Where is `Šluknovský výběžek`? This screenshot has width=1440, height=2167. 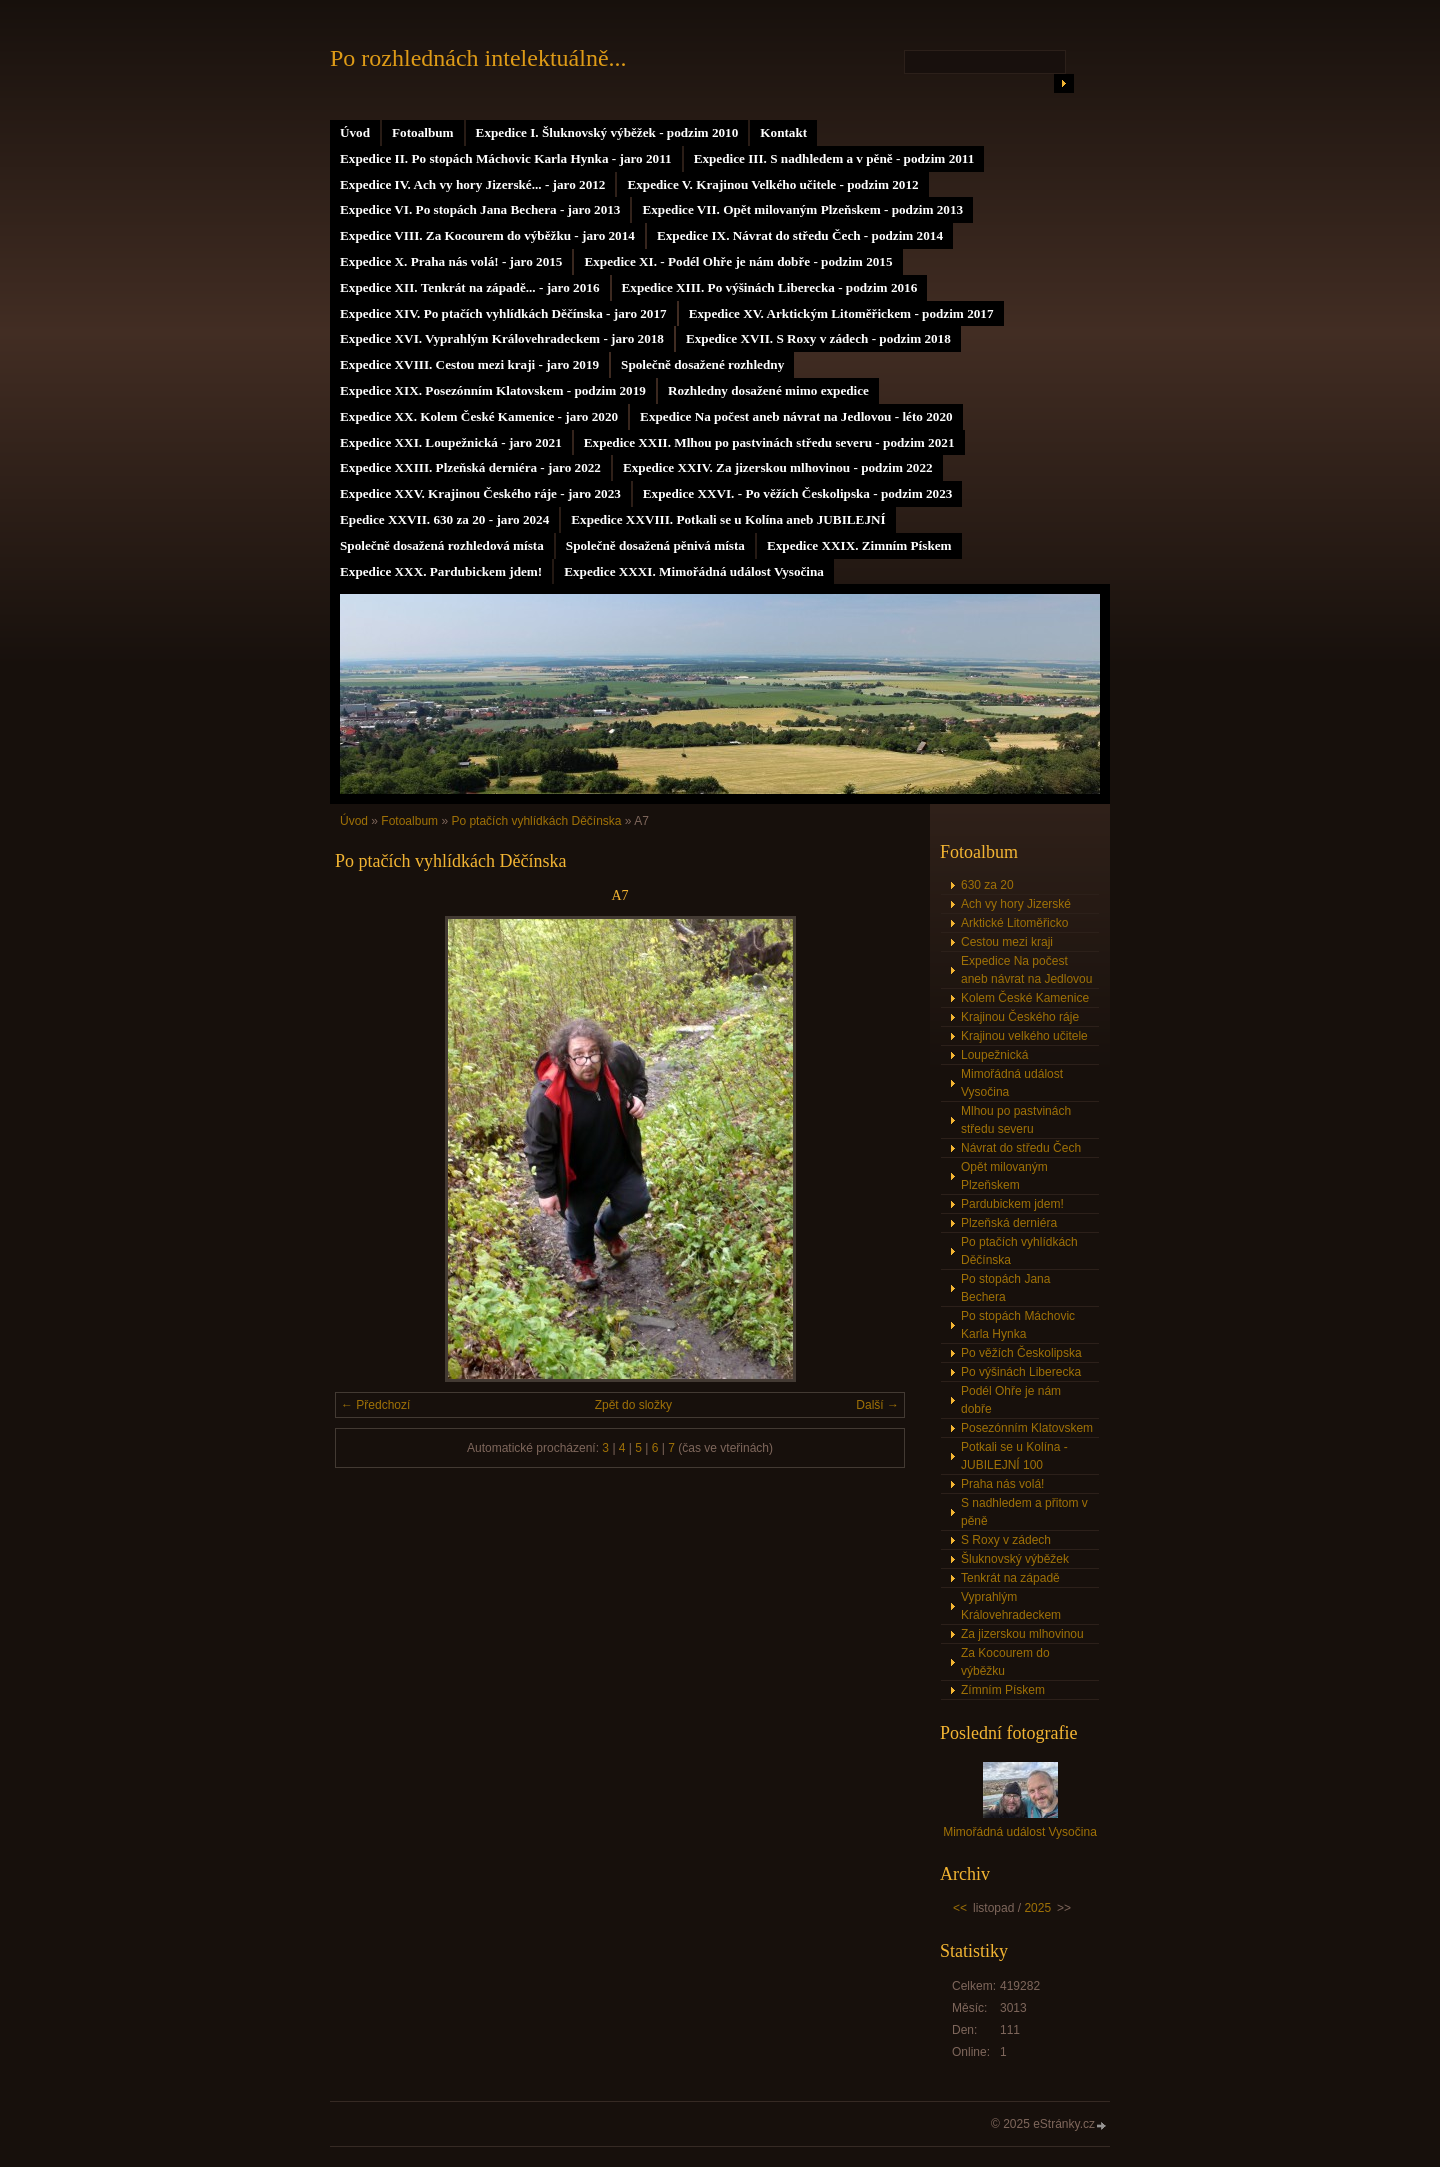
Šluknovský výběžek is located at coordinates (1015, 1559).